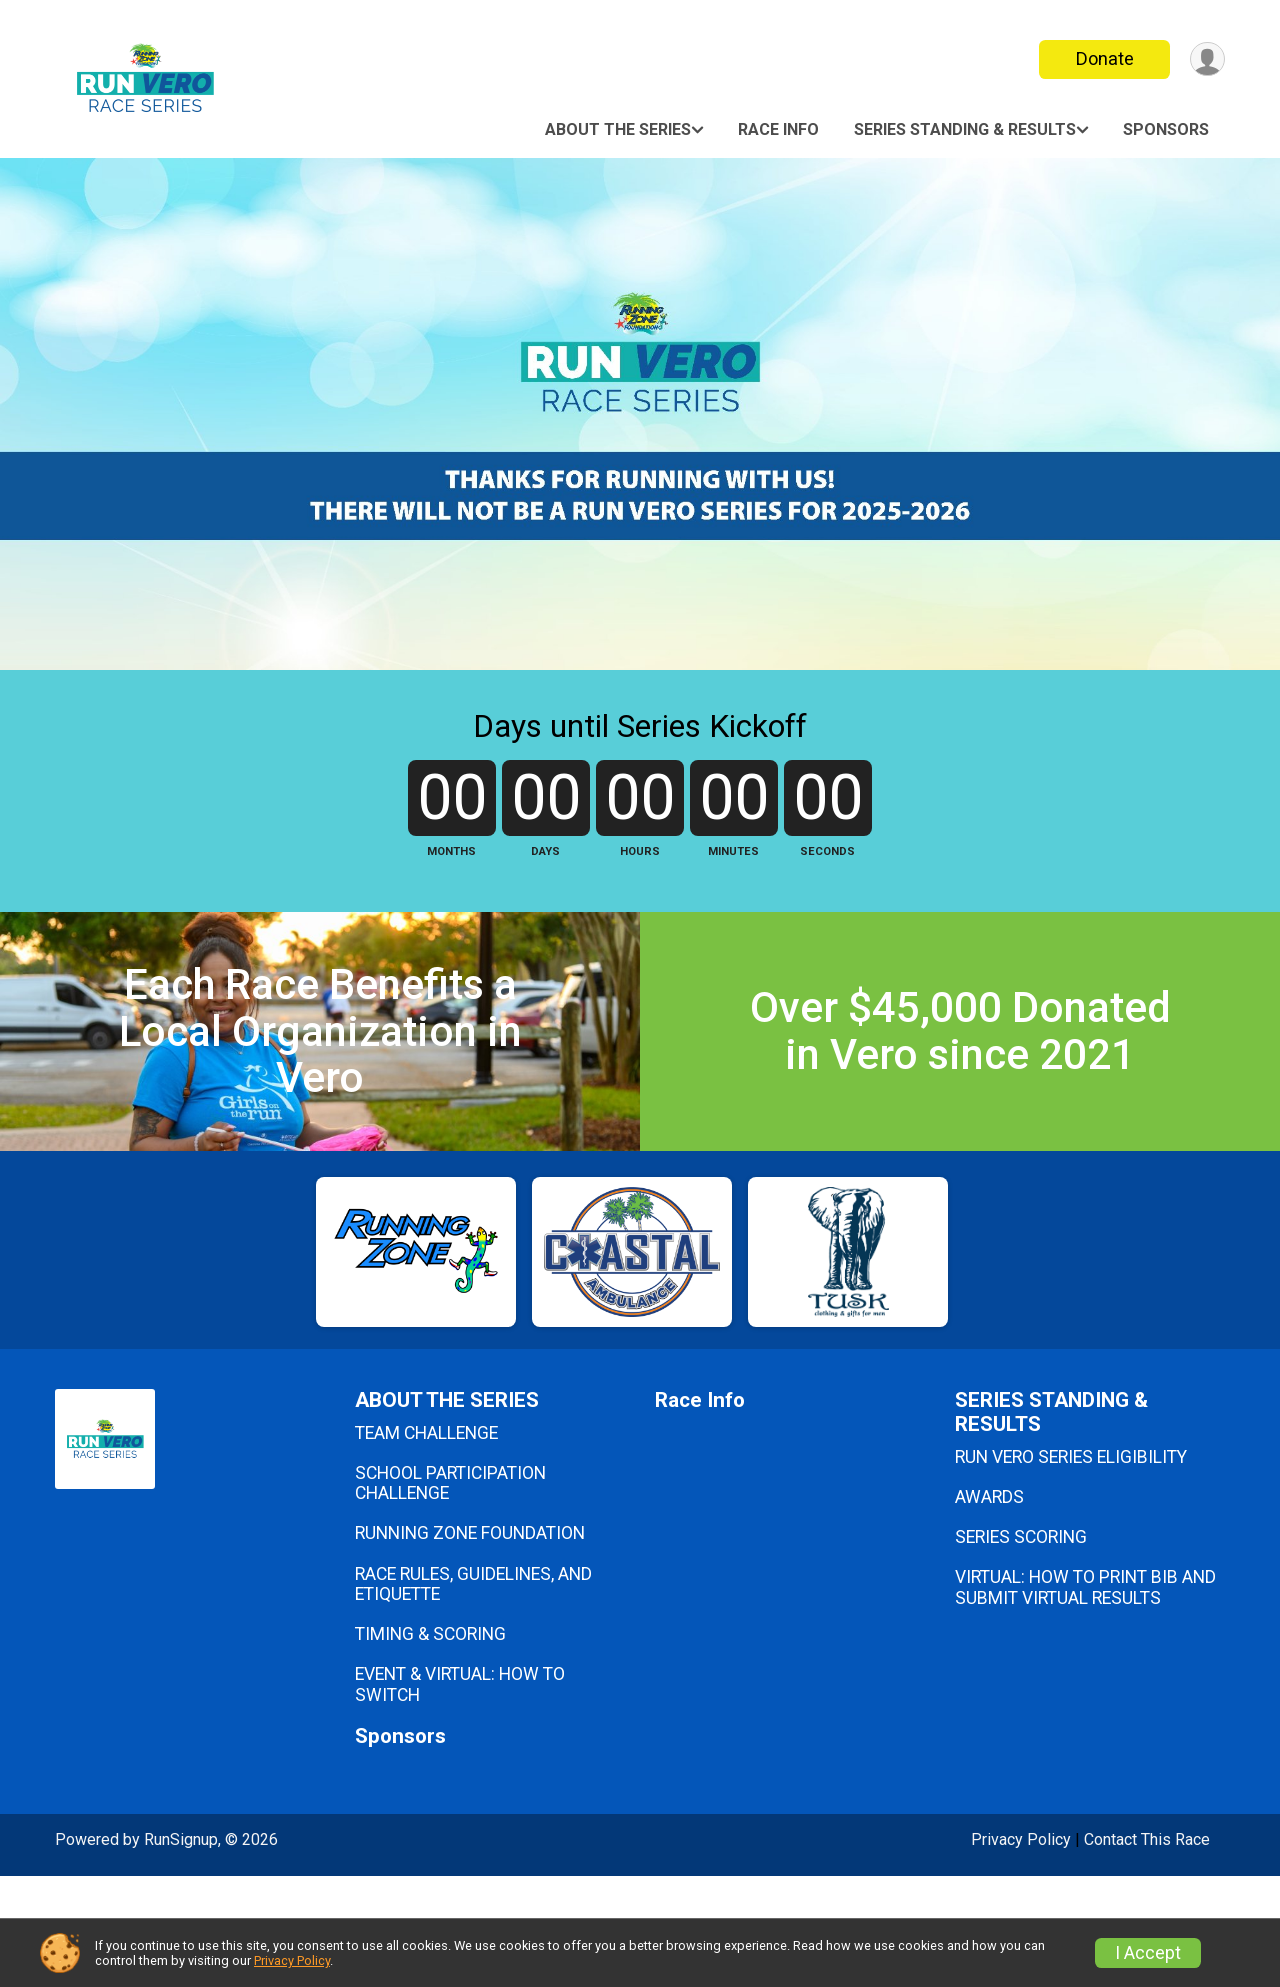 Image resolution: width=1280 pixels, height=1987 pixels. I want to click on I Accept, so click(1148, 1953).